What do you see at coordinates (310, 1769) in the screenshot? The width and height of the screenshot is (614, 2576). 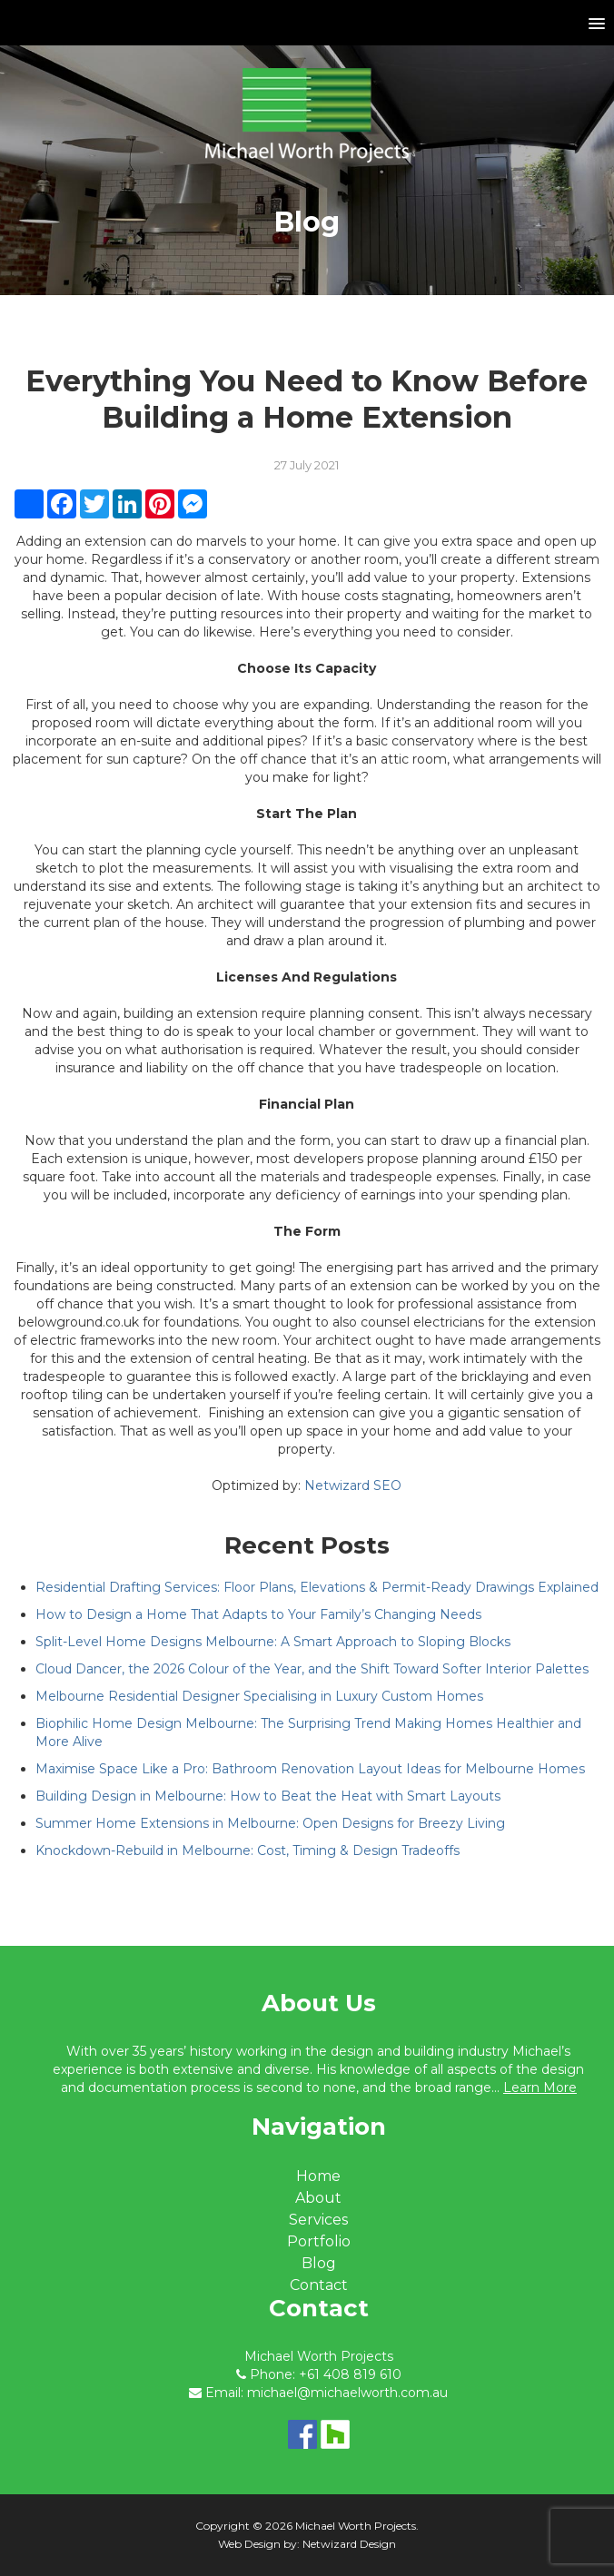 I see `Maximise Space Like a Pro: Bathroom Renovation Layout Ideas for Melbourne Homes` at bounding box center [310, 1769].